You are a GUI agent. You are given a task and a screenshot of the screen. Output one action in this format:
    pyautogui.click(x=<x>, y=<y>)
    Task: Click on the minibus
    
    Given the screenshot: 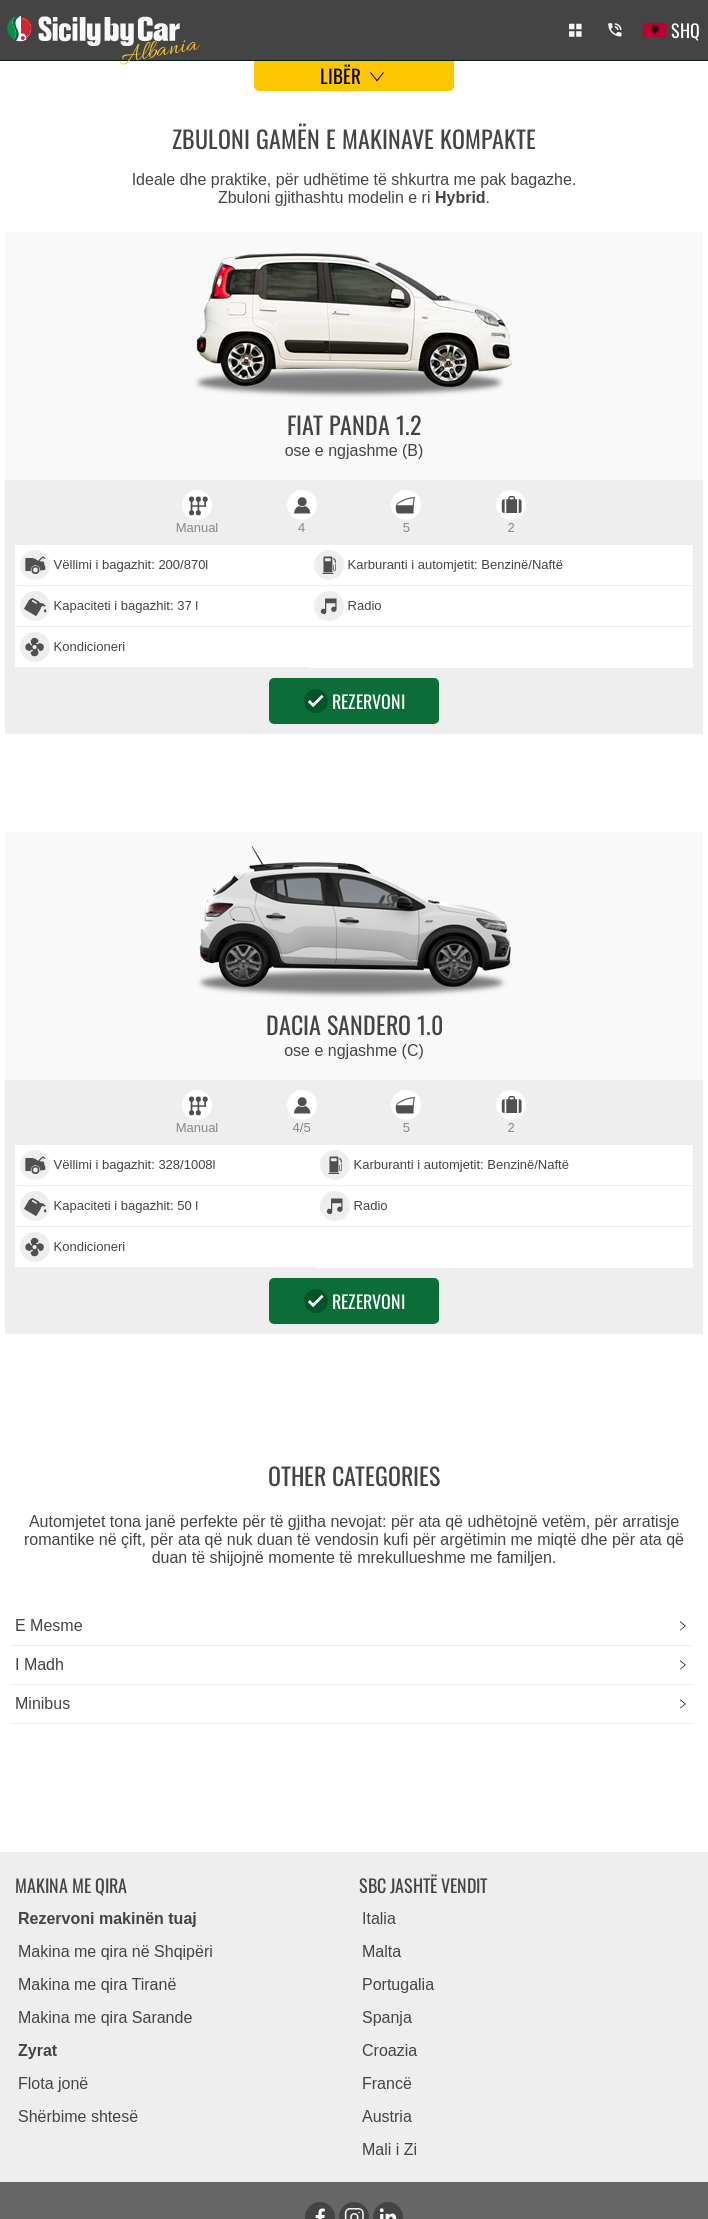 What is the action you would take?
    pyautogui.click(x=42, y=1703)
    